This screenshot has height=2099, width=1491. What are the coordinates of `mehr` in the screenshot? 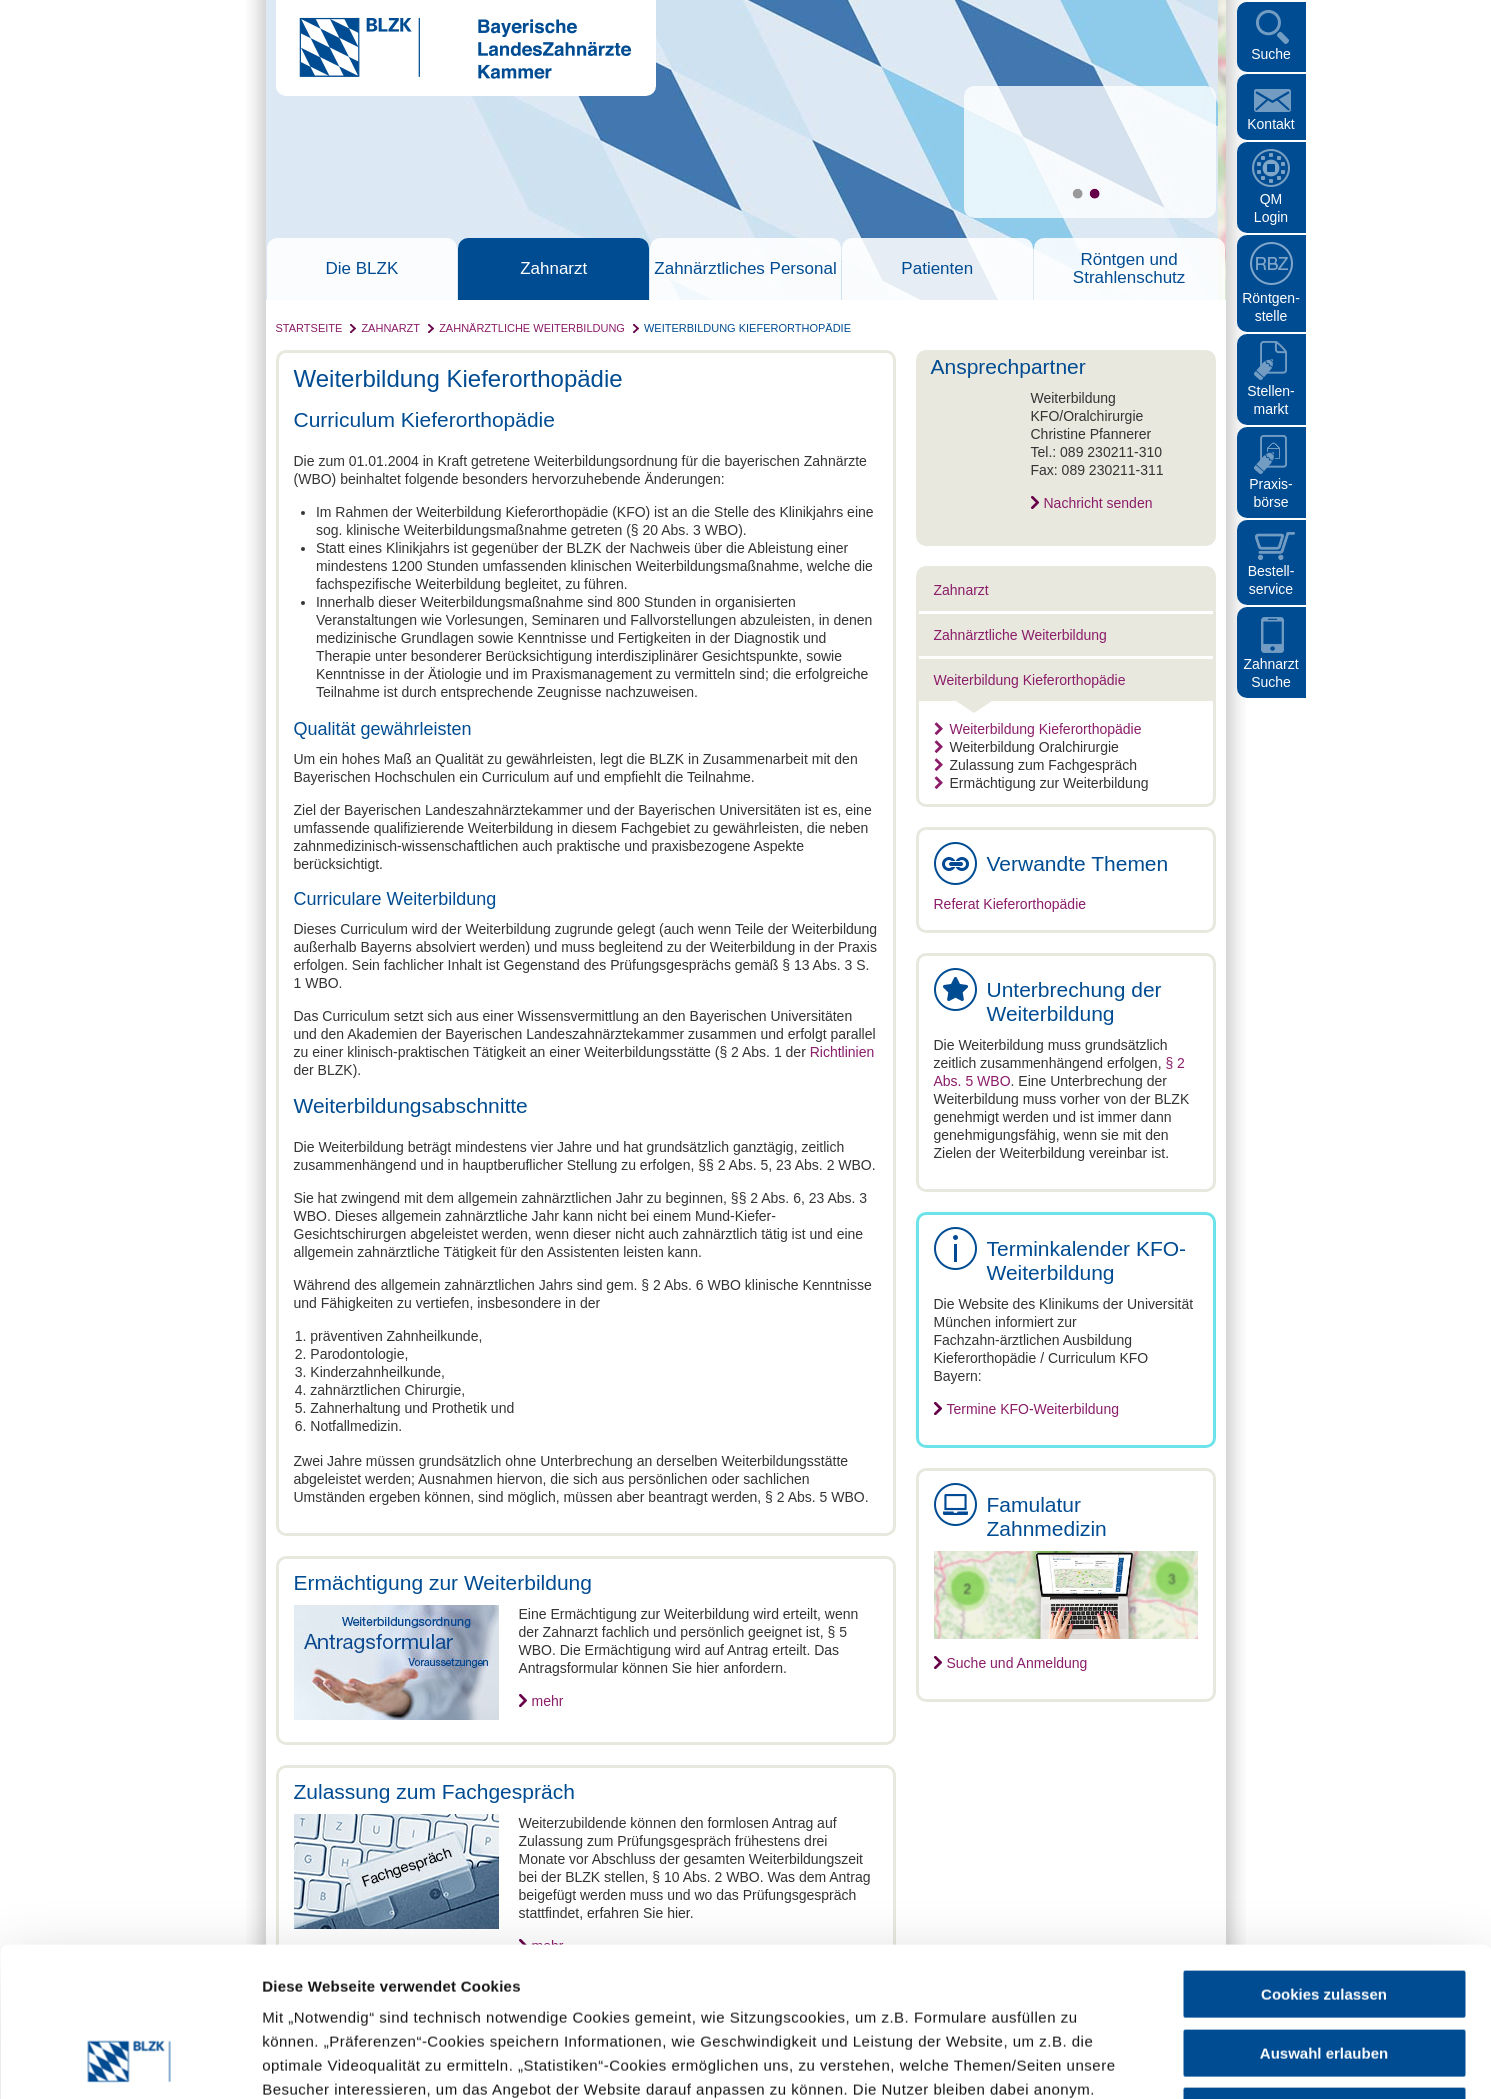 It's located at (548, 1701).